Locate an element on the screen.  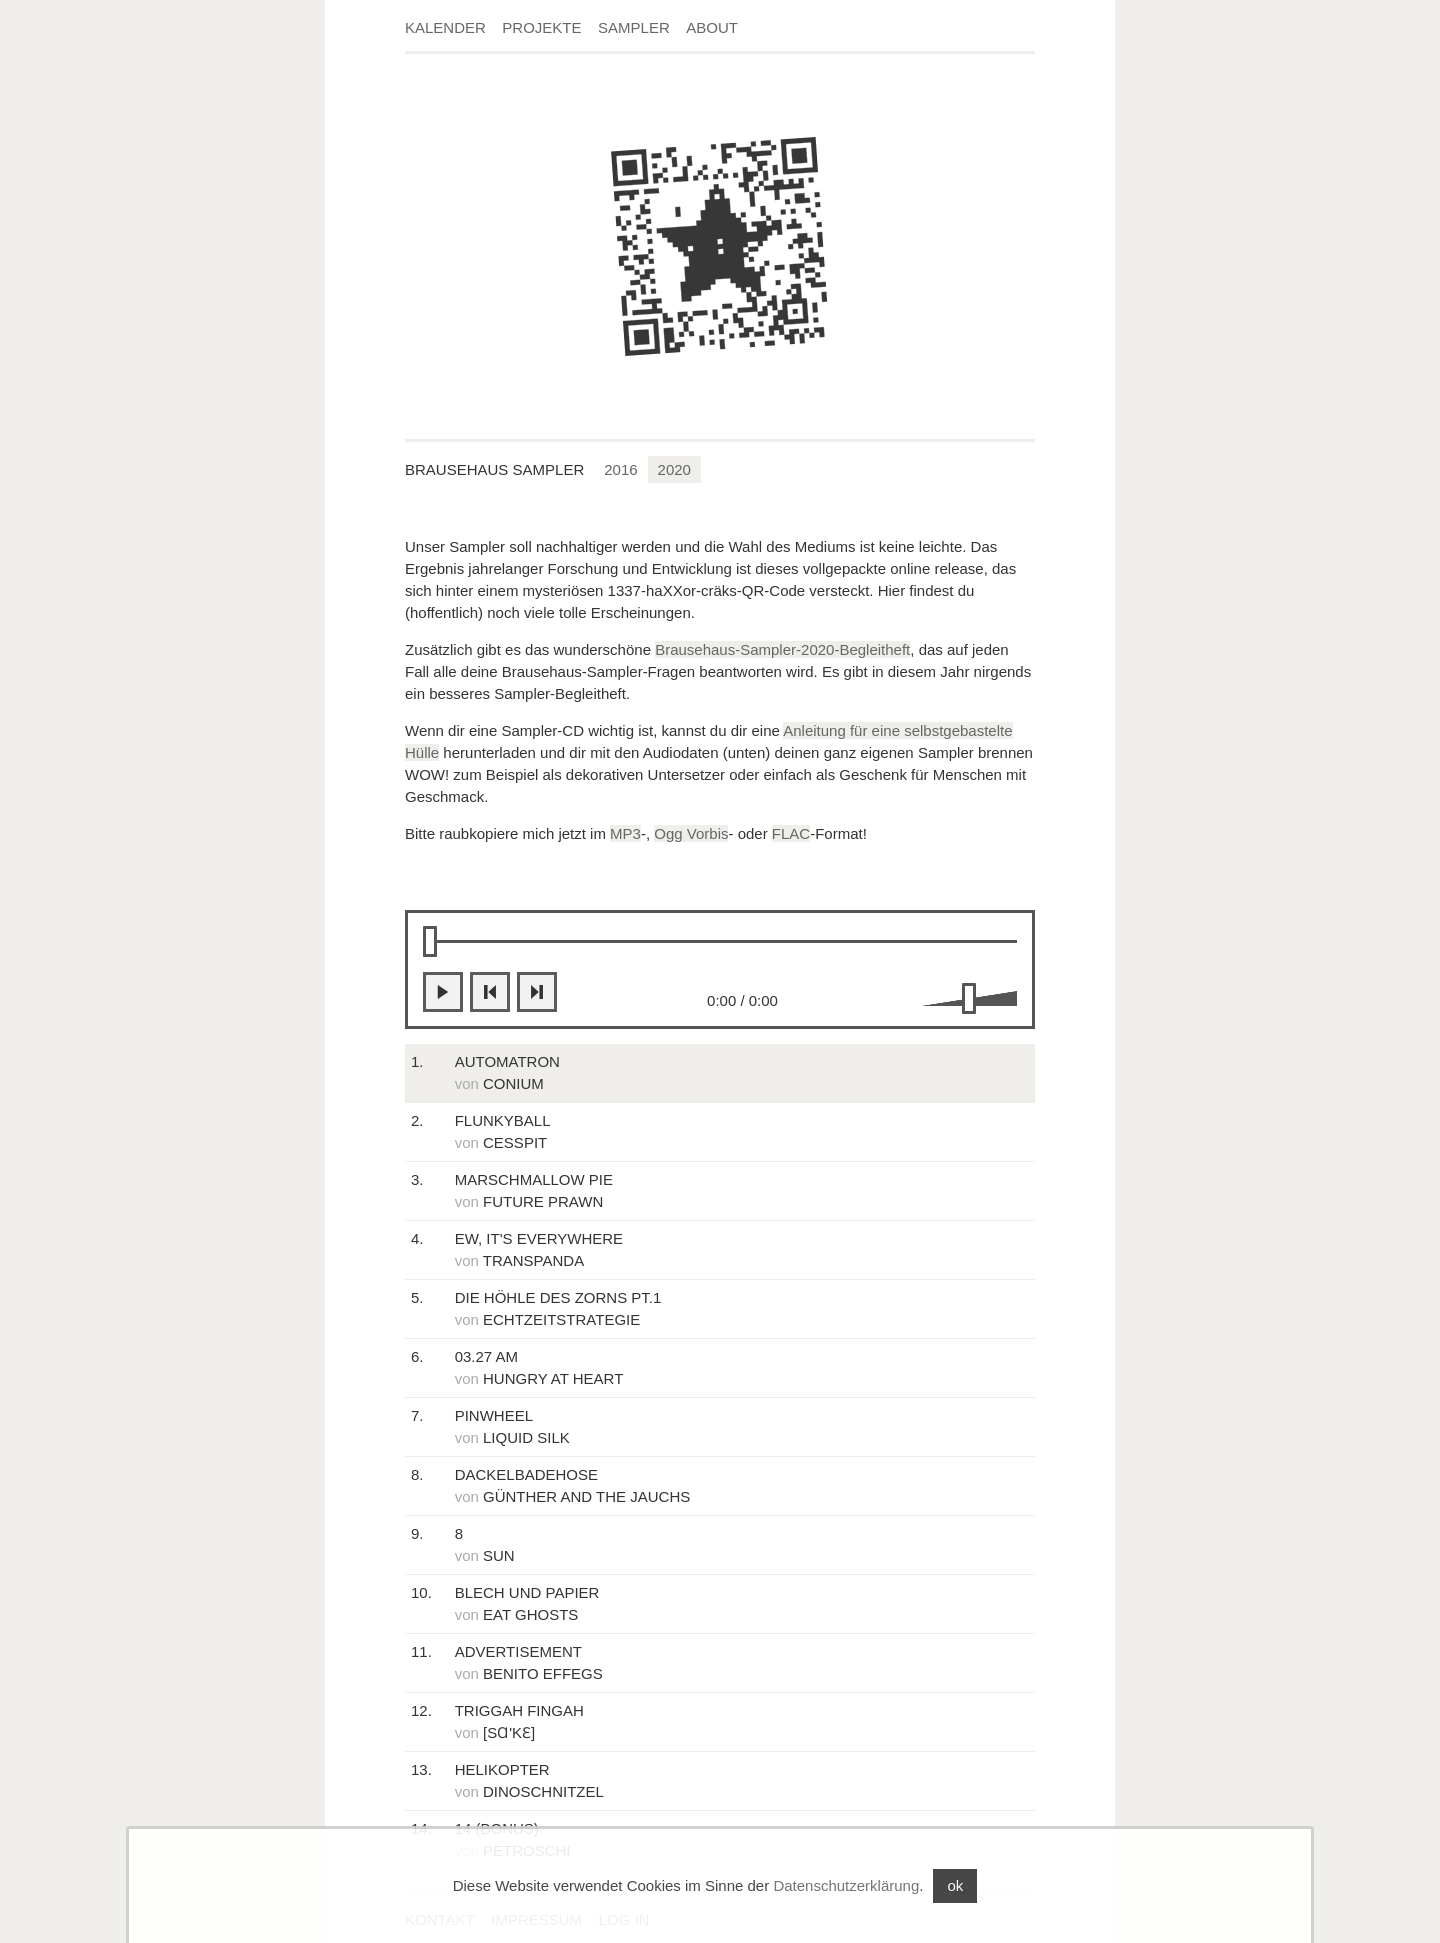
Datenschutzerklärung is located at coordinates (846, 1885).